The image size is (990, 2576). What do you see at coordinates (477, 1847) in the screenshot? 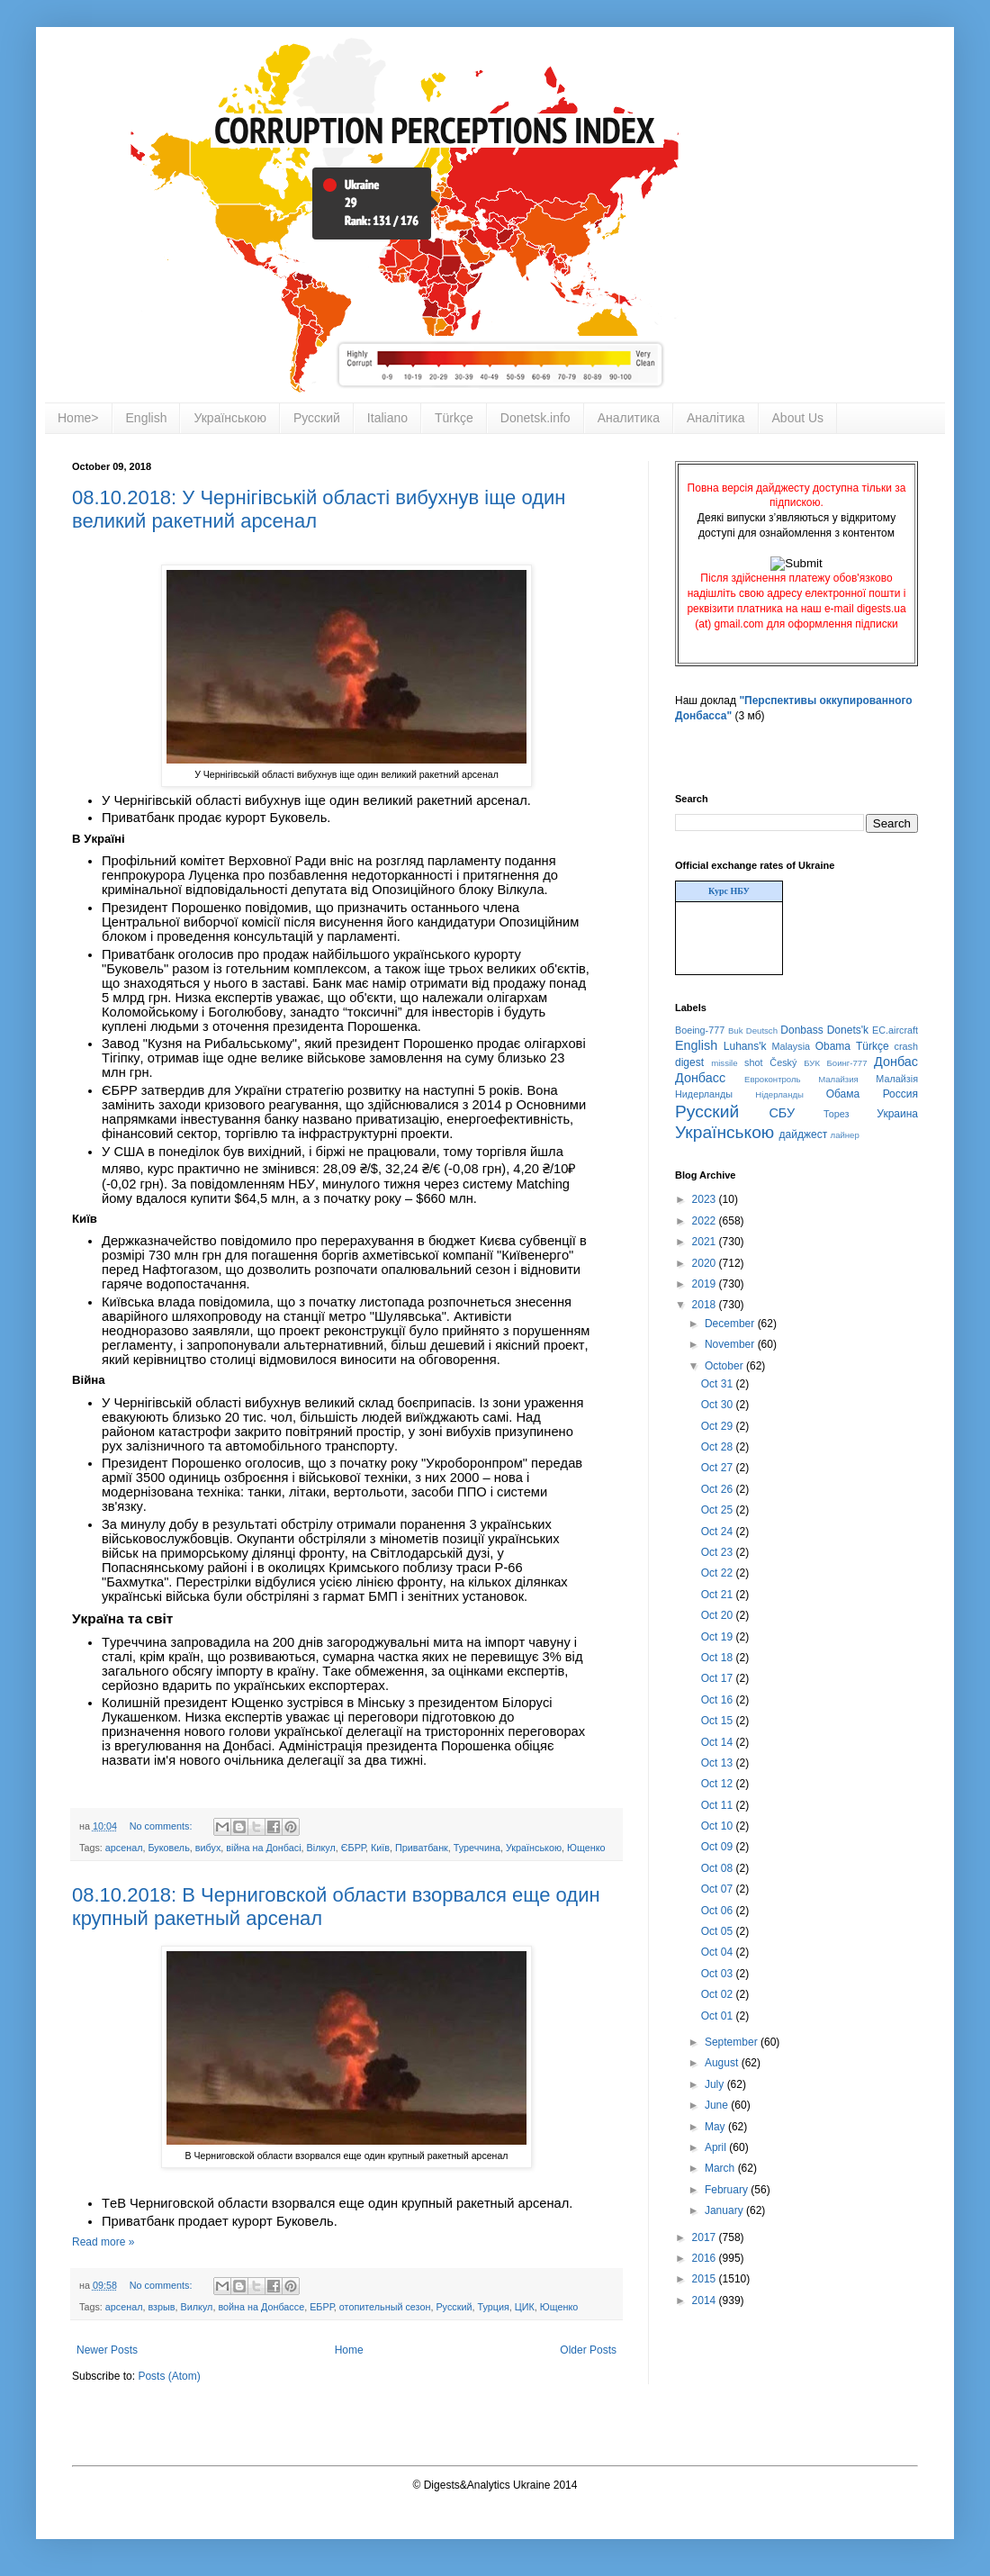
I see `Туреччина` at bounding box center [477, 1847].